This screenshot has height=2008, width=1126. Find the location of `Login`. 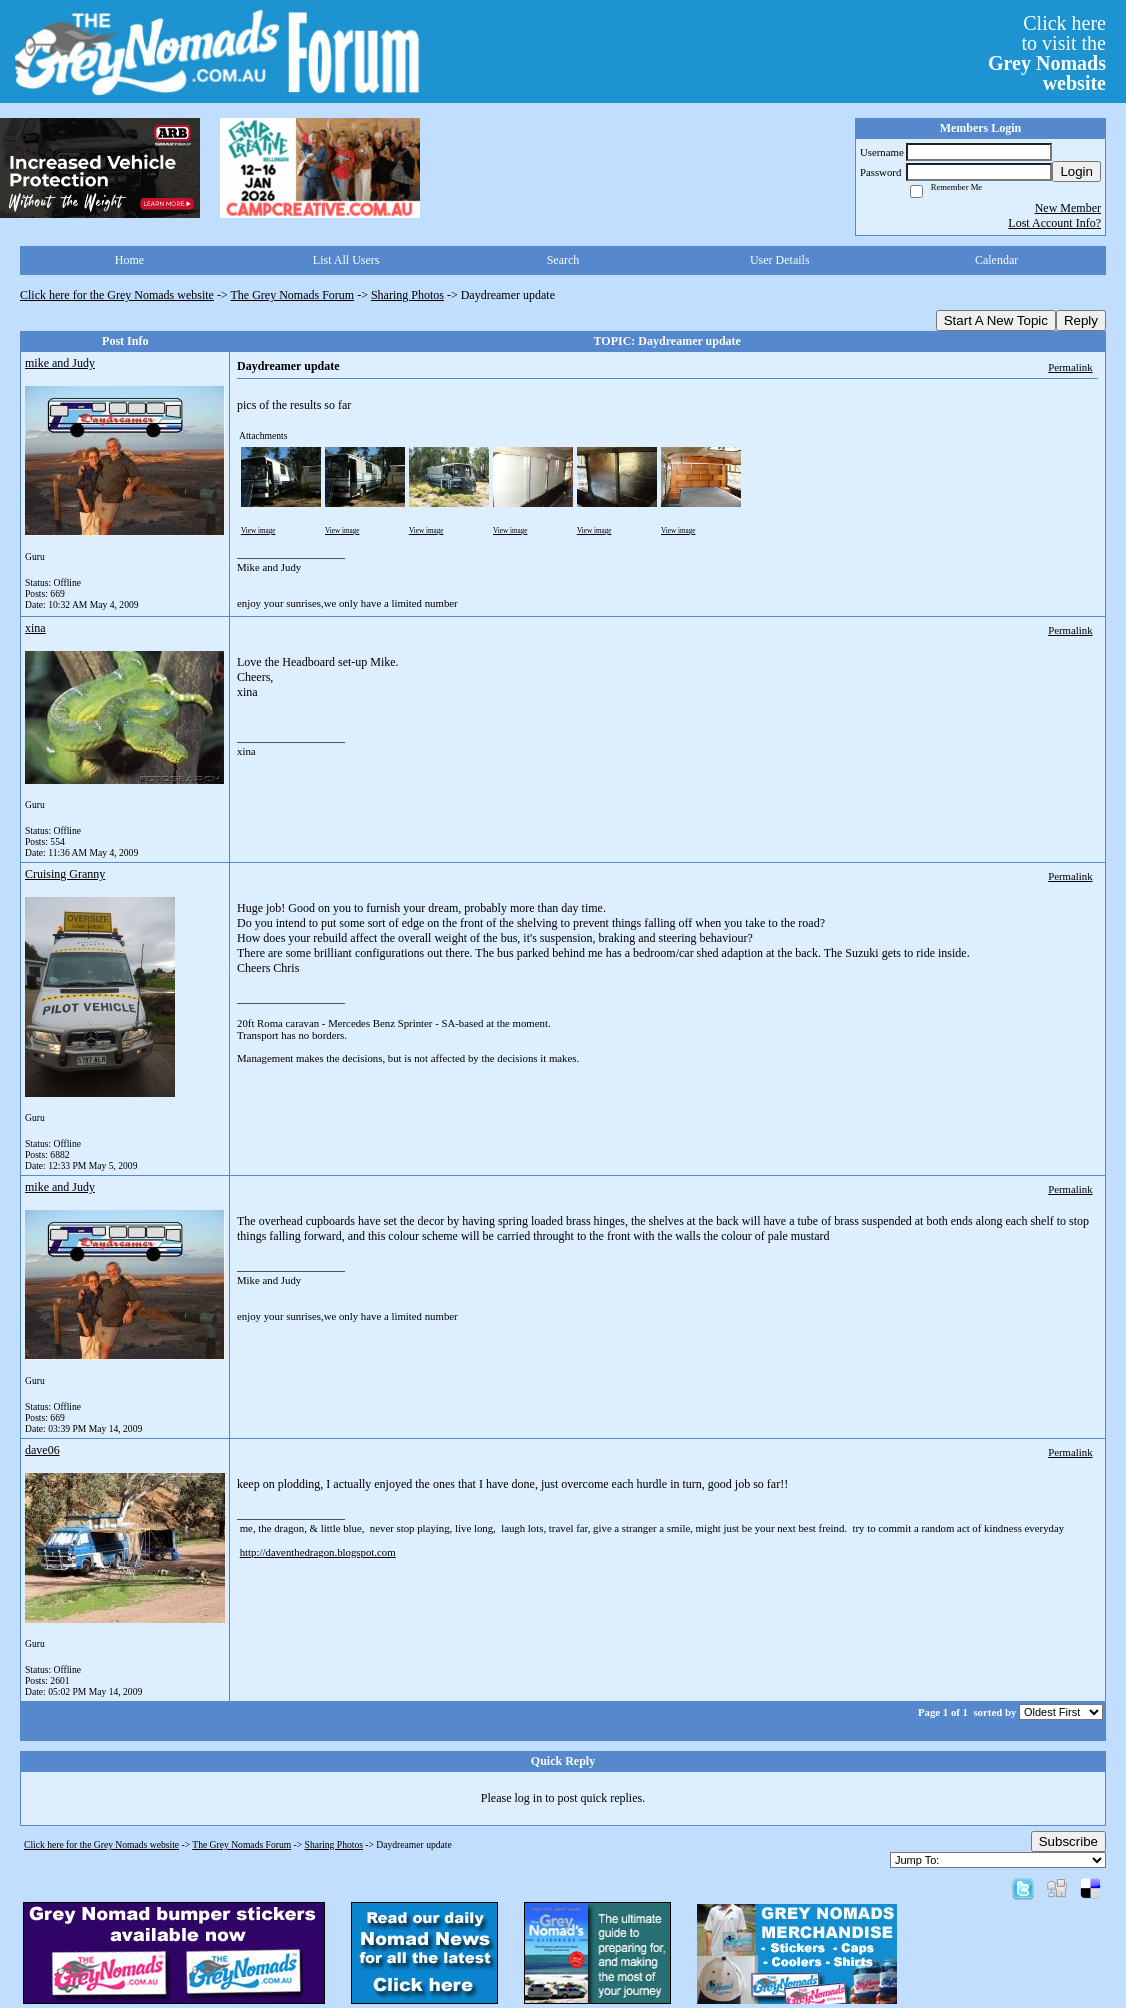

Login is located at coordinates (1076, 171).